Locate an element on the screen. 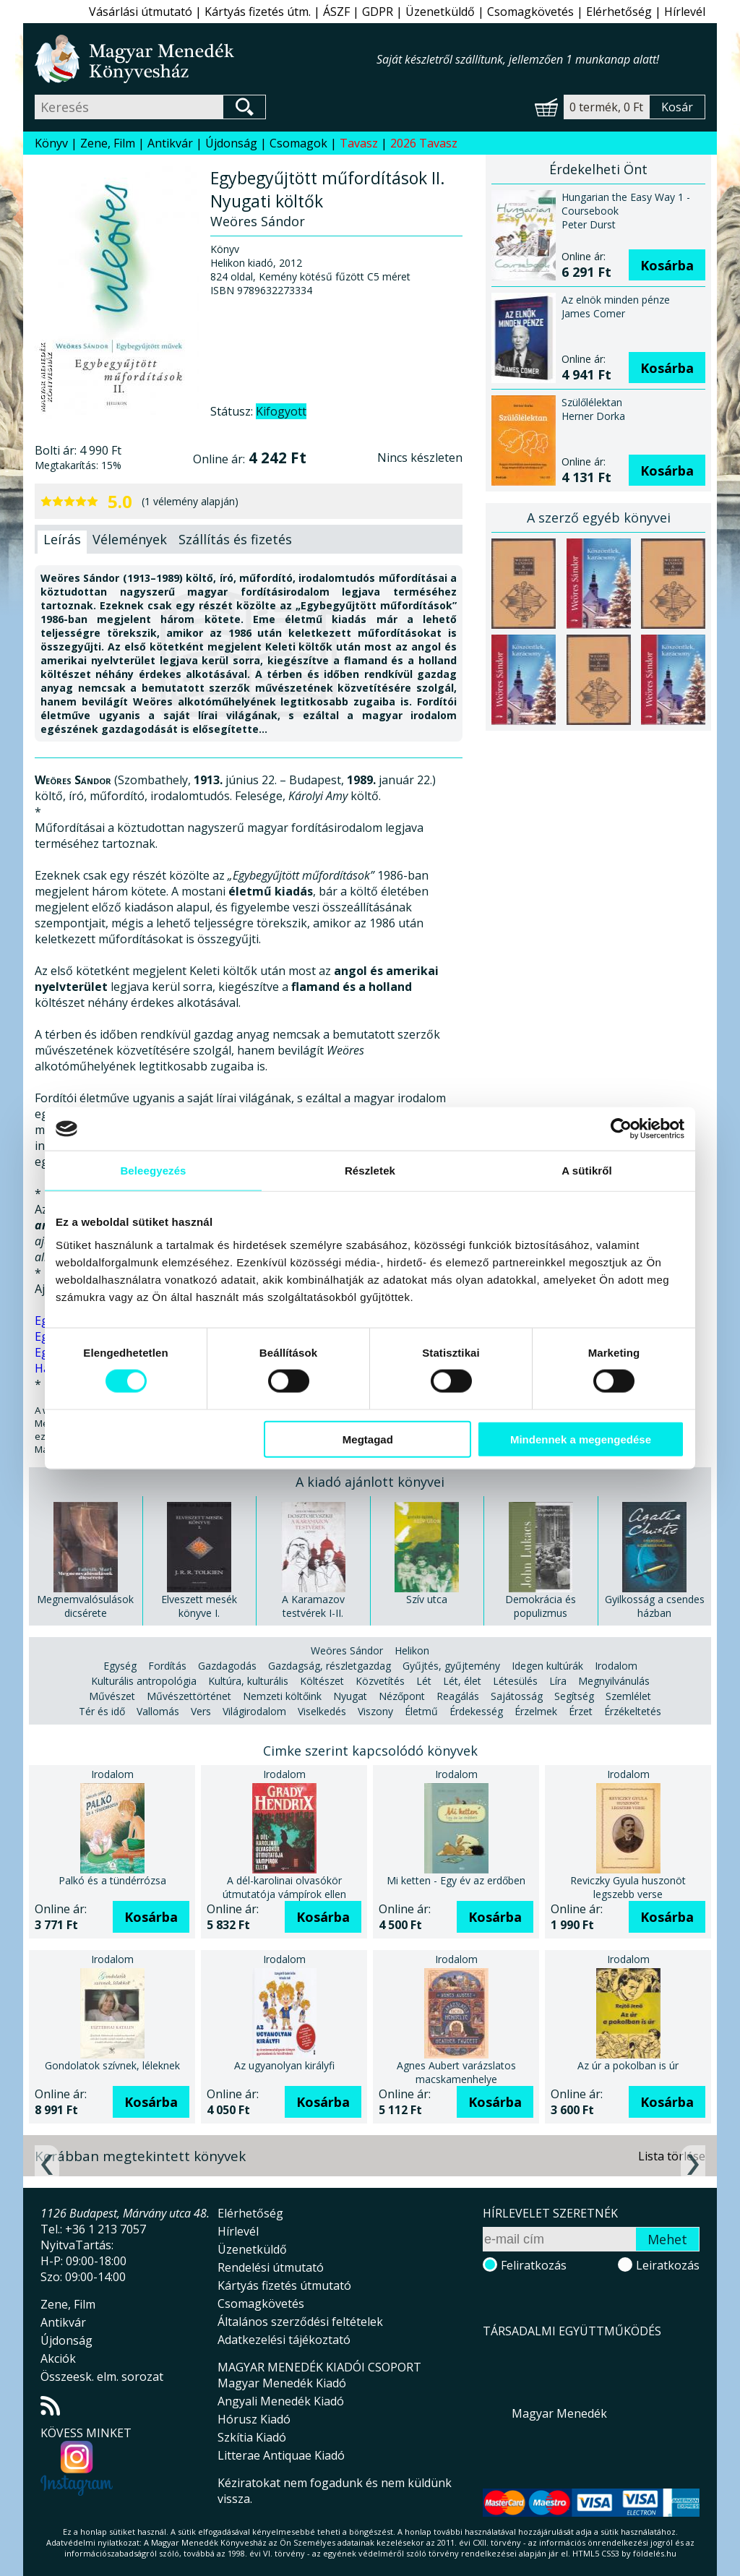 The image size is (740, 2576). Tavasz is located at coordinates (359, 143).